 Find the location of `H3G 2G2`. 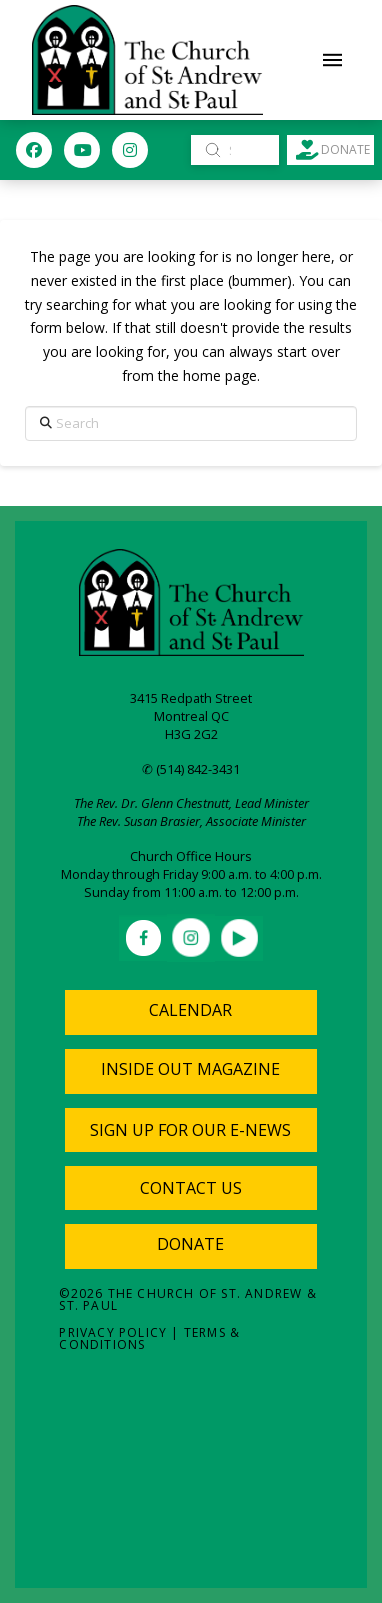

H3G 2G2 is located at coordinates (191, 734).